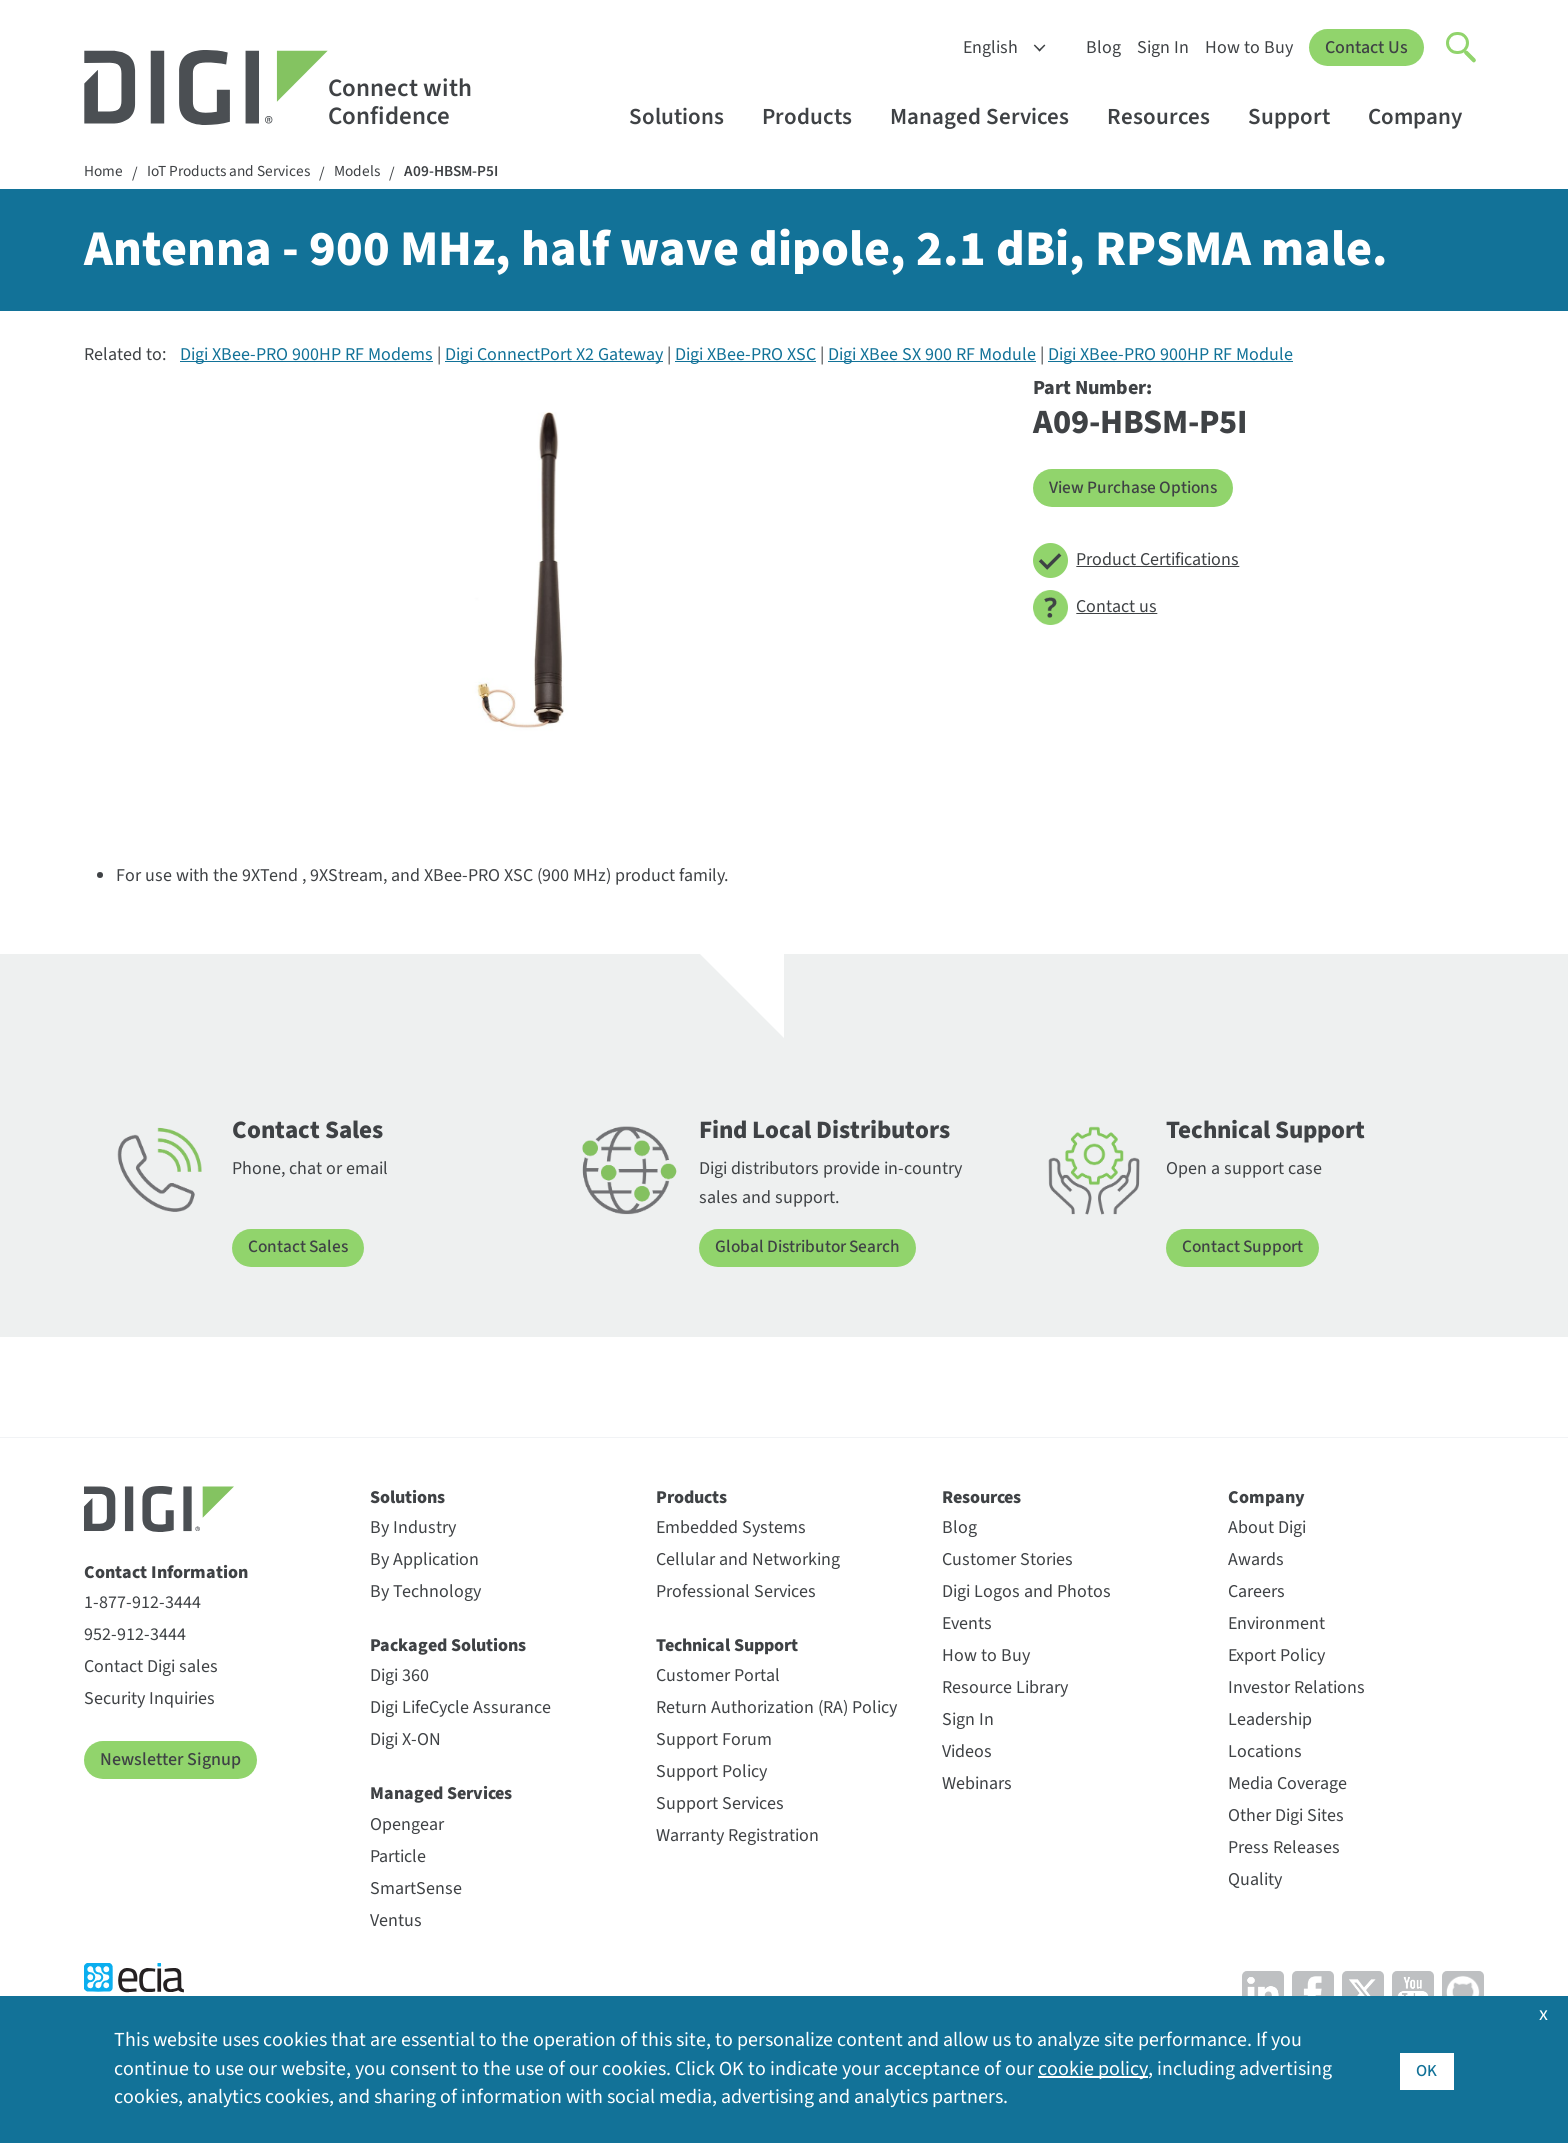 Image resolution: width=1568 pixels, height=2143 pixels. I want to click on Technical Support, so click(727, 1646).